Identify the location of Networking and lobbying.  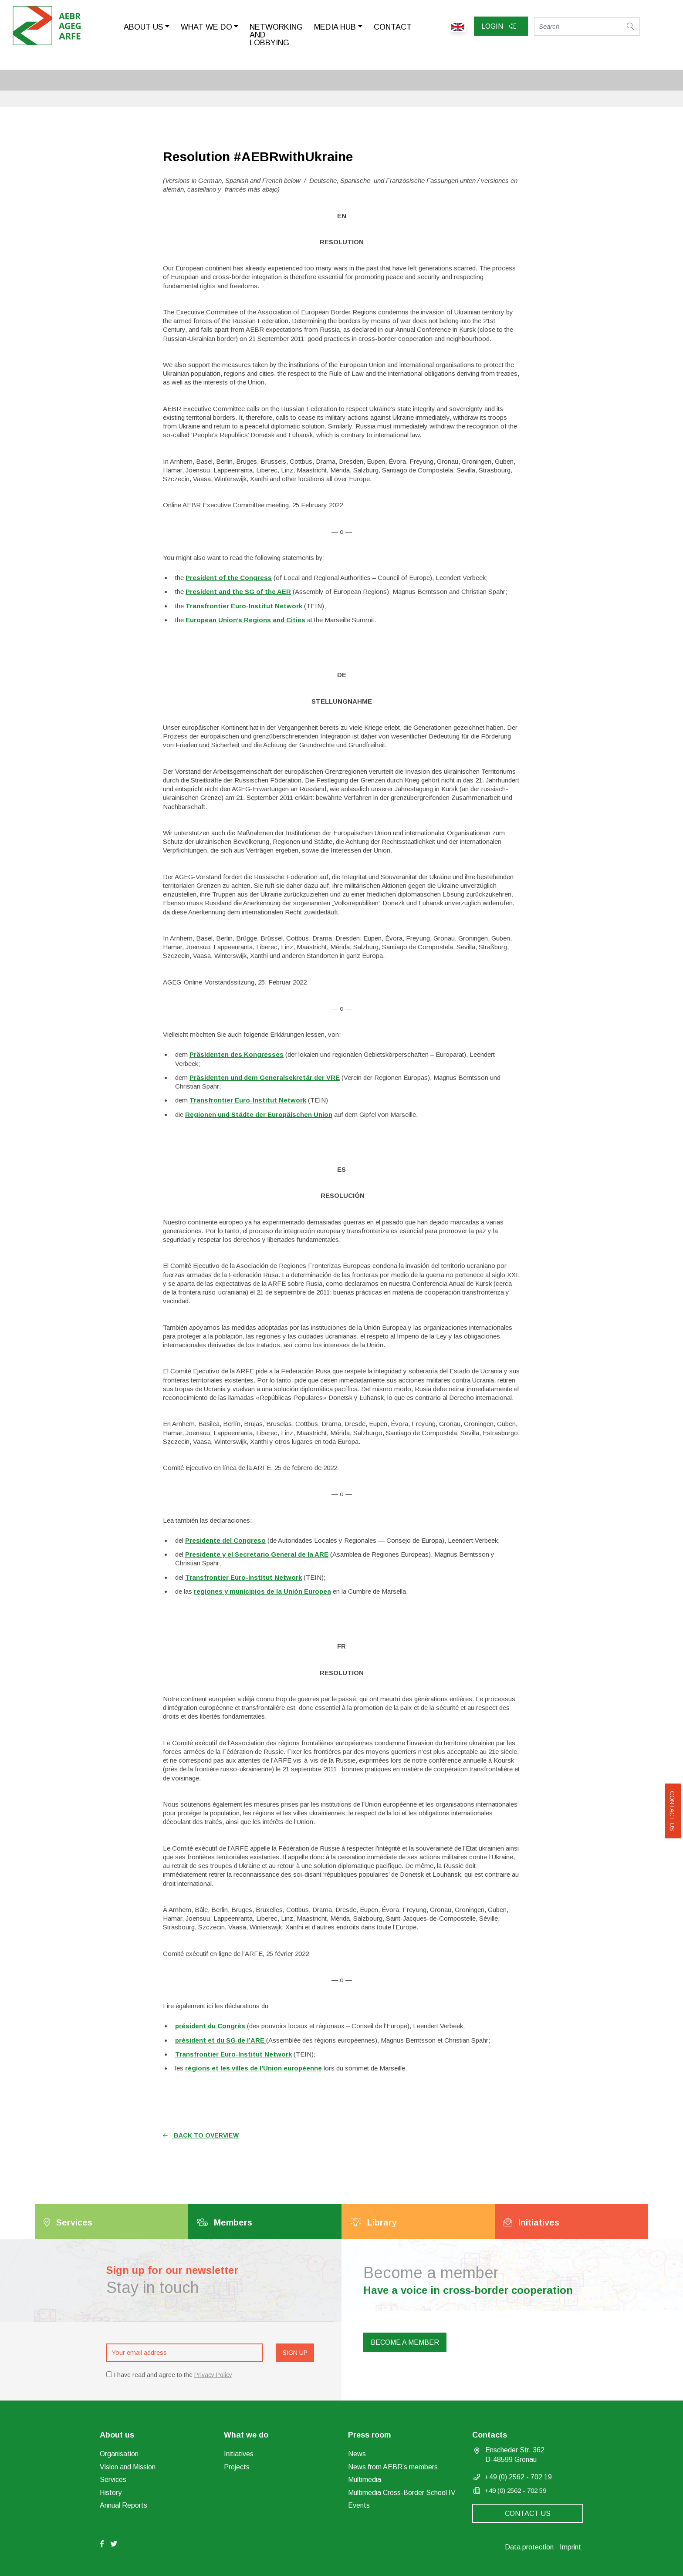
(276, 35).